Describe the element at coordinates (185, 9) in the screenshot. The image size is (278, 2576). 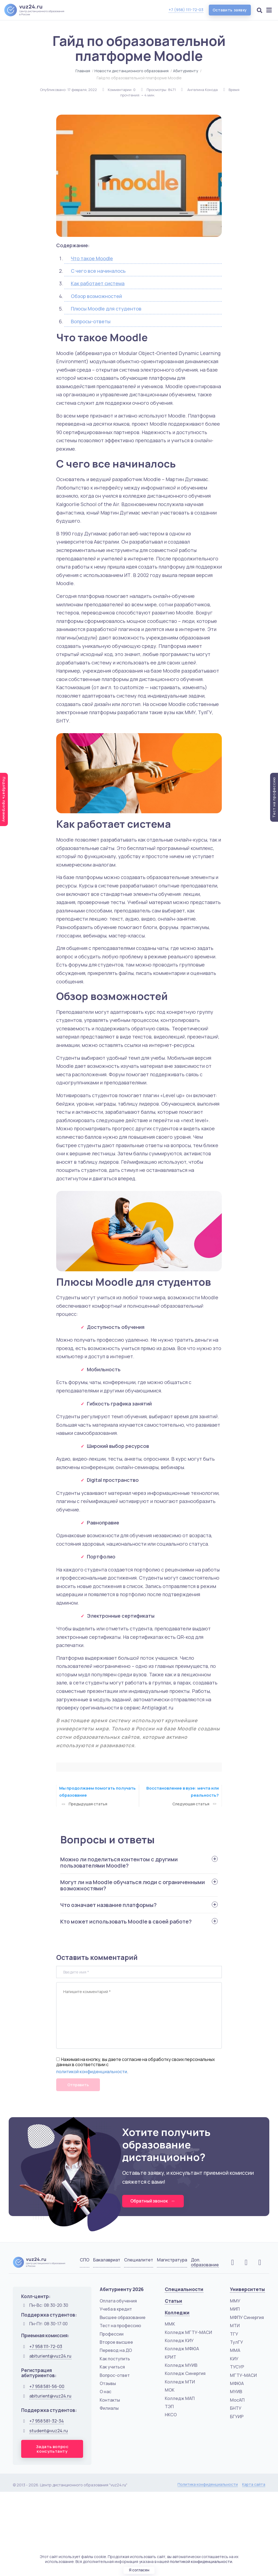
I see `+7 (958) 111-72-03` at that location.